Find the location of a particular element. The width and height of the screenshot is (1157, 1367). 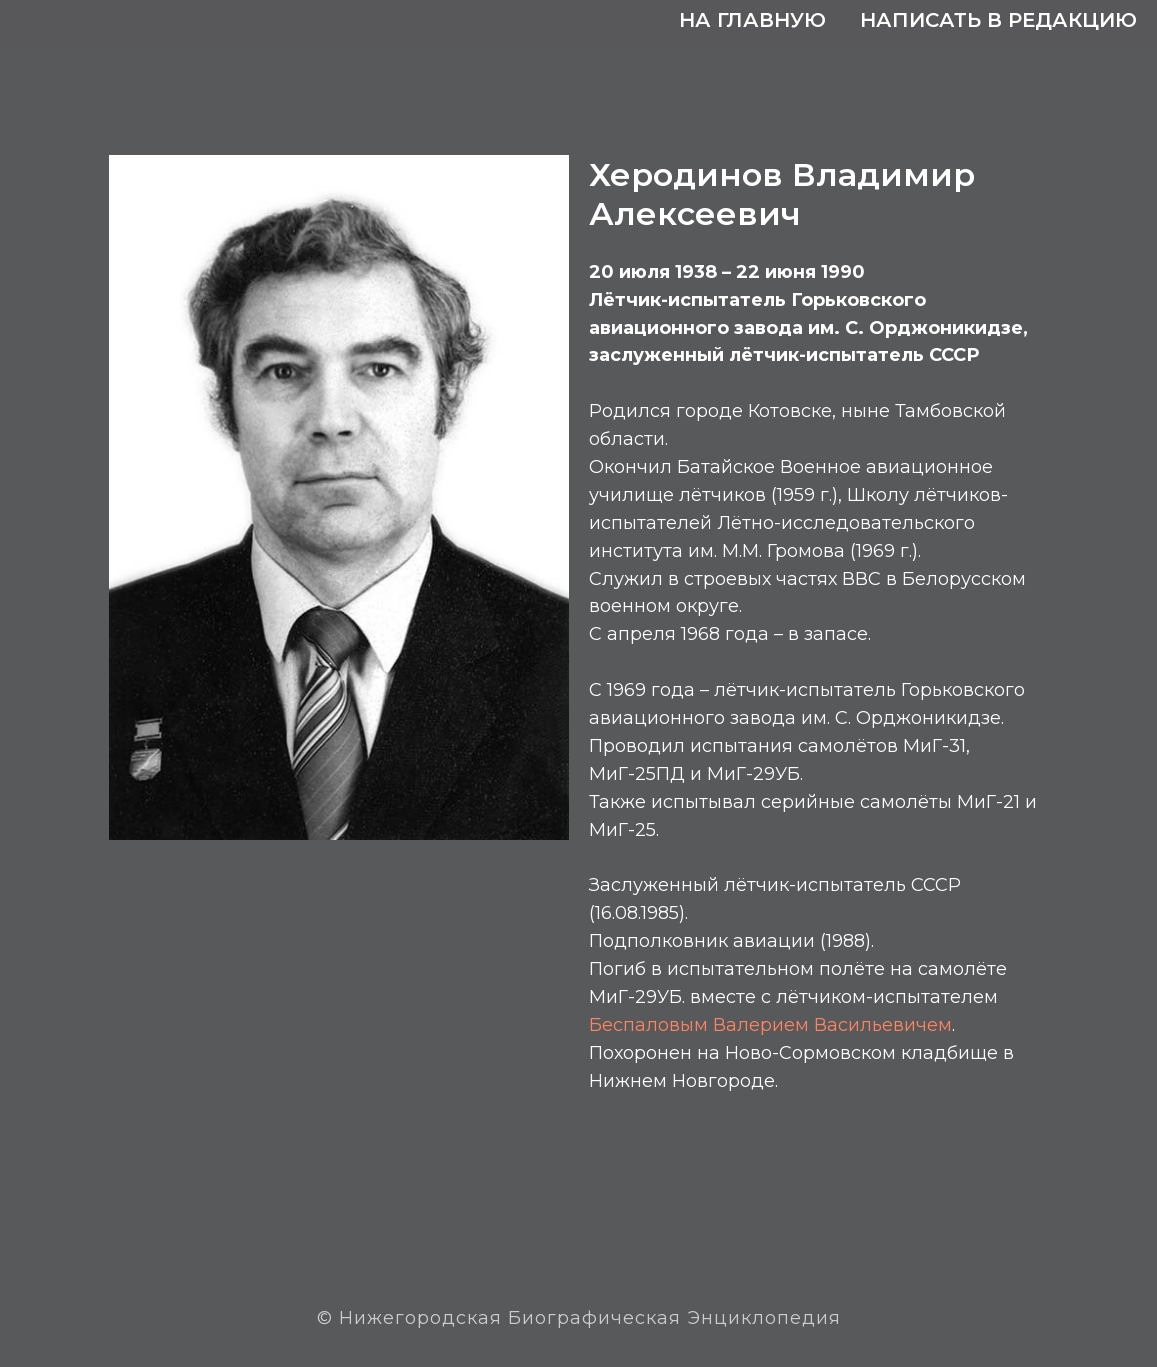

Беспаловым Валерием Васильевичем is located at coordinates (770, 1025).